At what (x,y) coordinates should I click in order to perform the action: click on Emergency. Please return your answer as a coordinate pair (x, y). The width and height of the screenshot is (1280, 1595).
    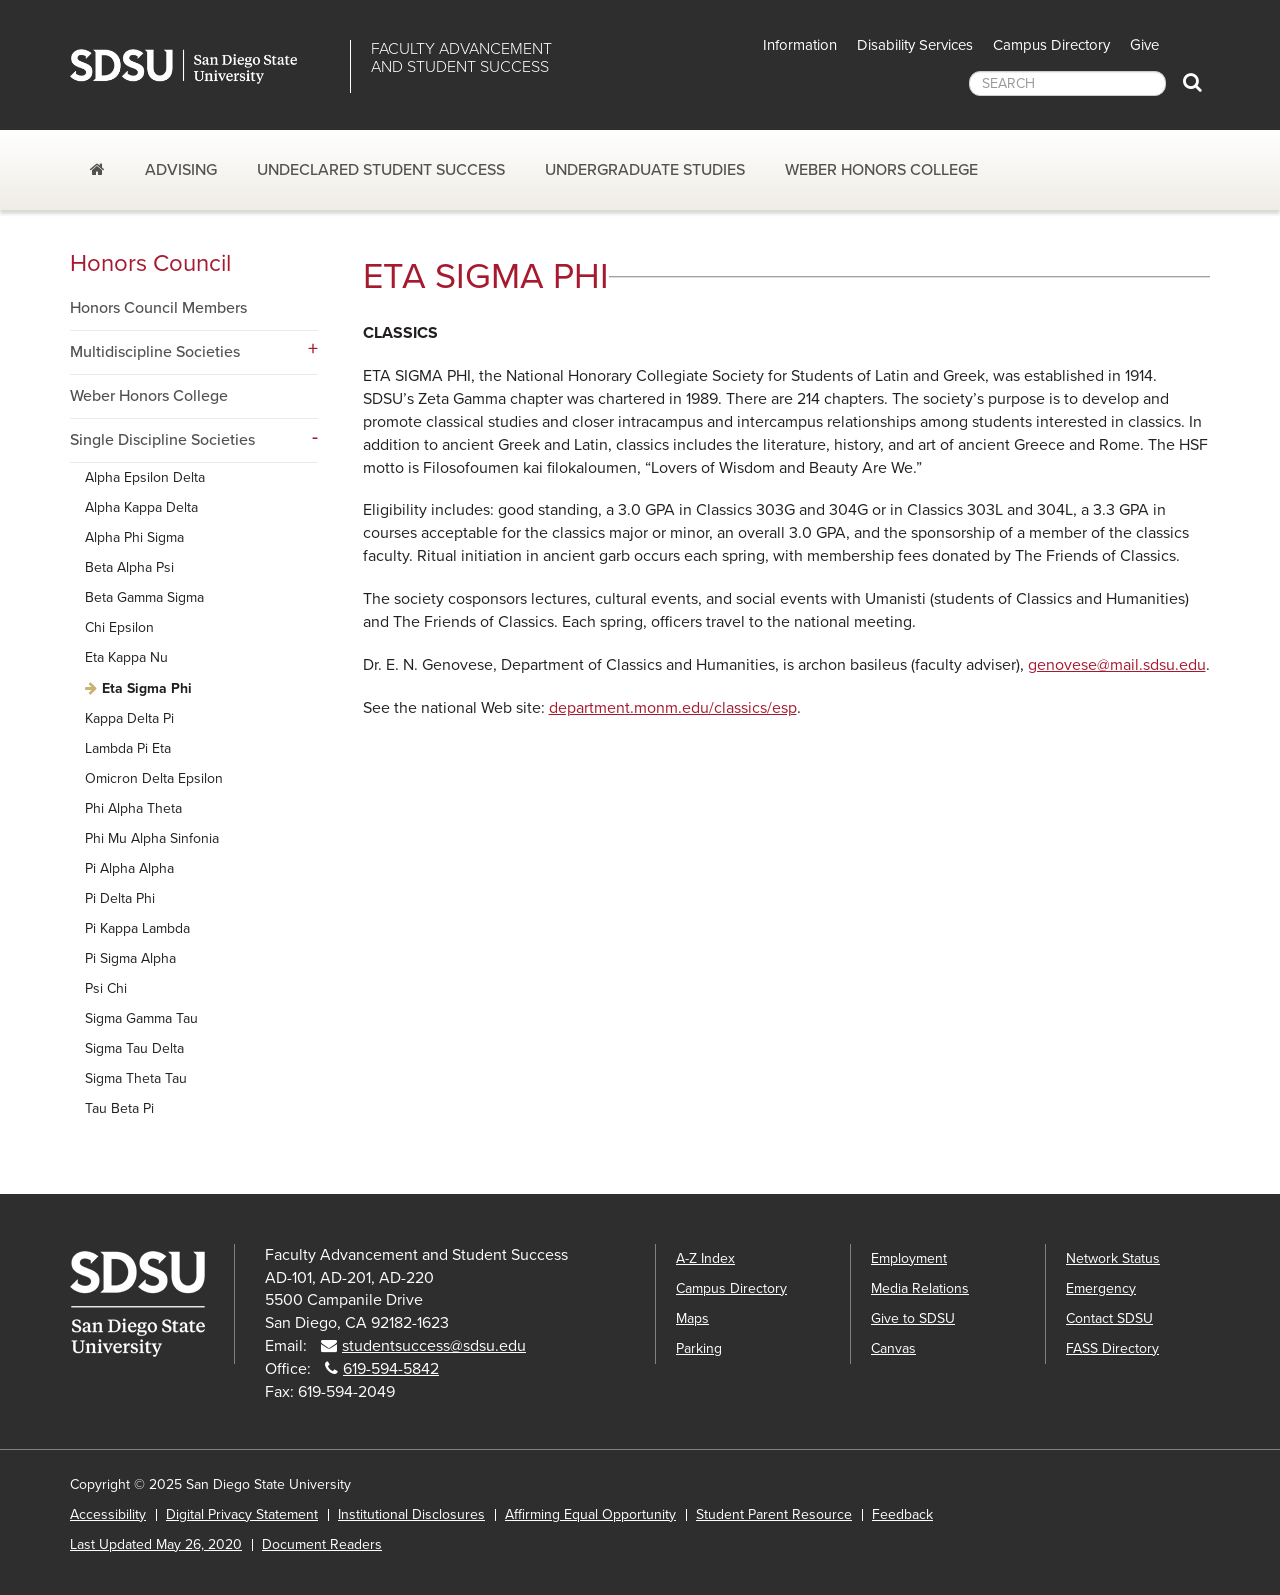
    Looking at the image, I should click on (1101, 1288).